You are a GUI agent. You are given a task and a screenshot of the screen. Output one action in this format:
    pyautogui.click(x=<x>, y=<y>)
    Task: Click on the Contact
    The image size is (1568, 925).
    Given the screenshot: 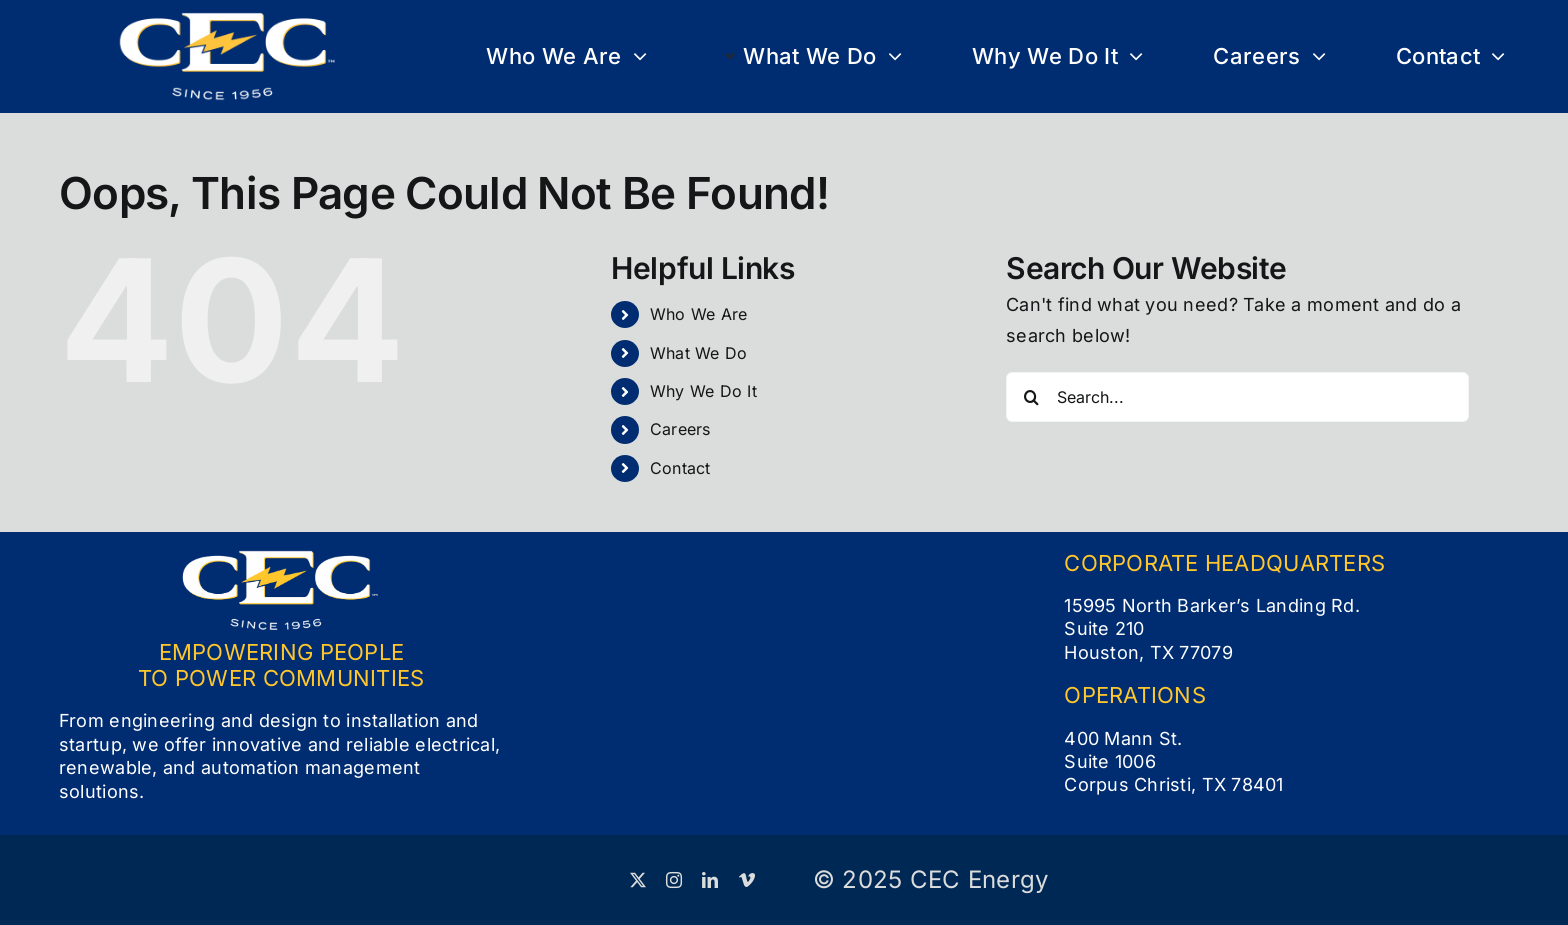 What is the action you would take?
    pyautogui.click(x=680, y=468)
    